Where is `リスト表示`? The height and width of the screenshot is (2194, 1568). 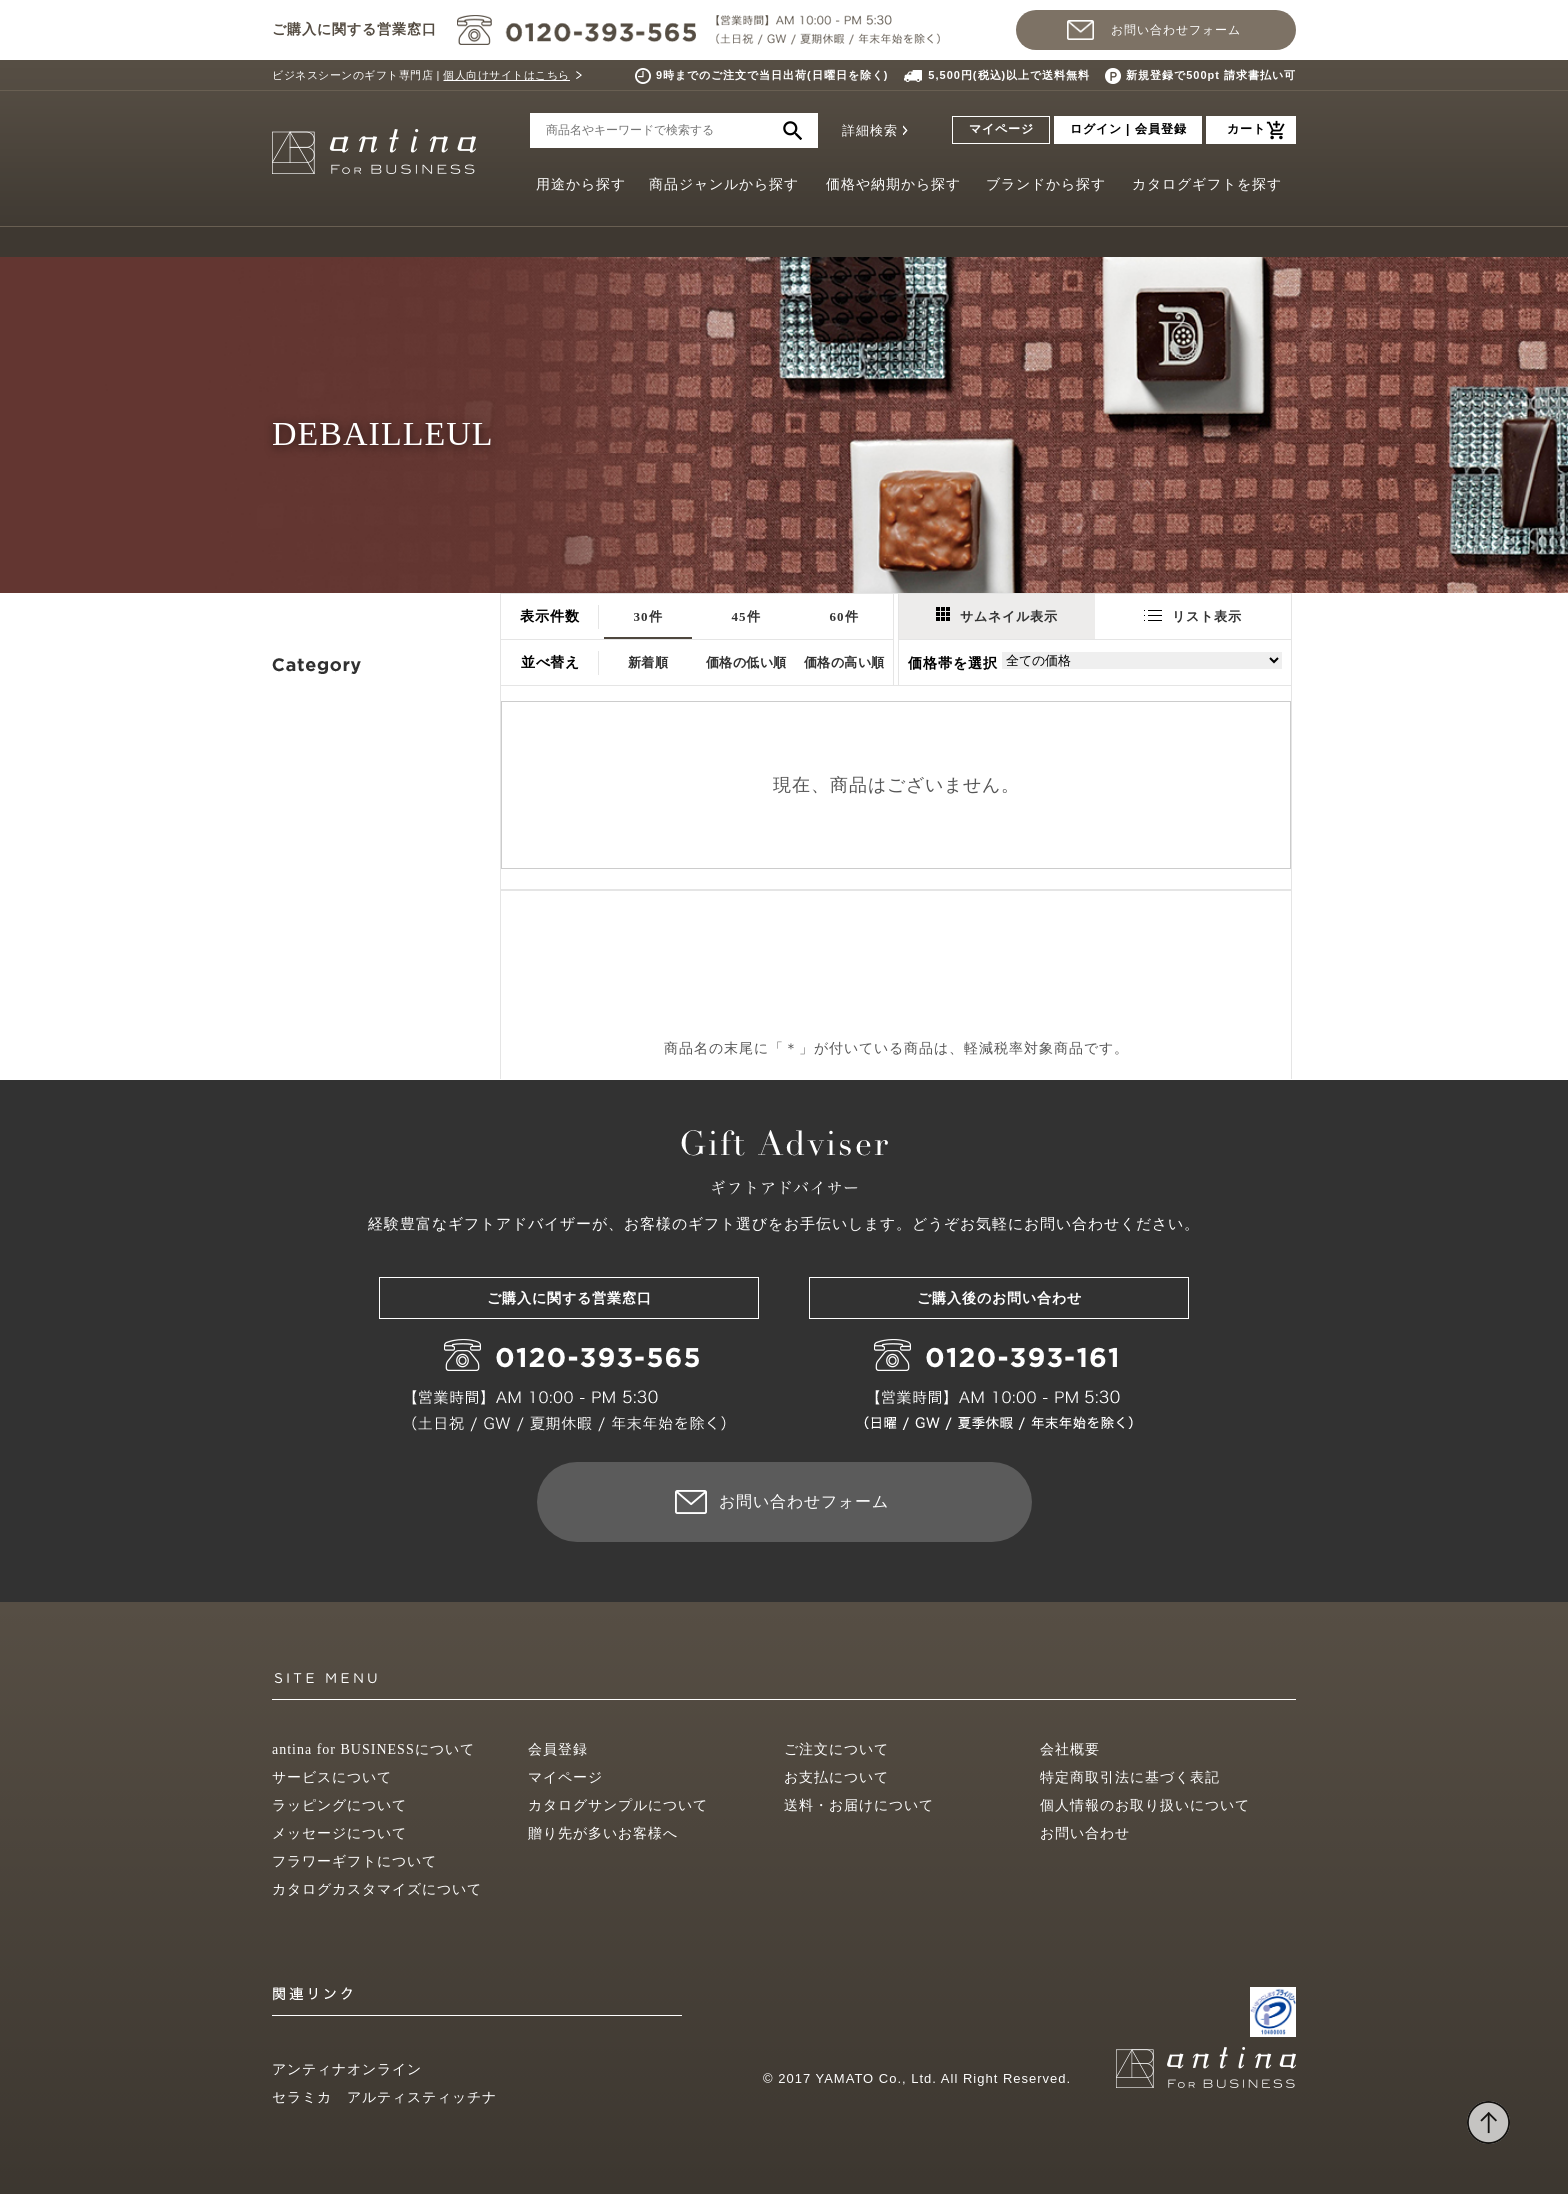
リスト表示 is located at coordinates (1193, 616).